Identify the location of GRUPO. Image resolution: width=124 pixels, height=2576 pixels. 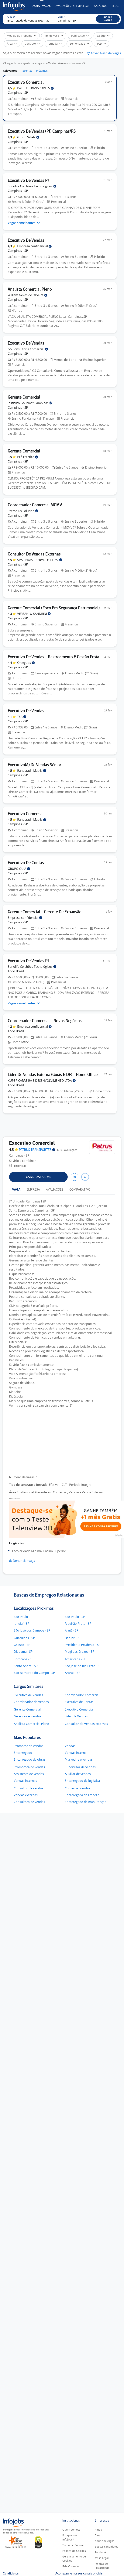
(19, 869).